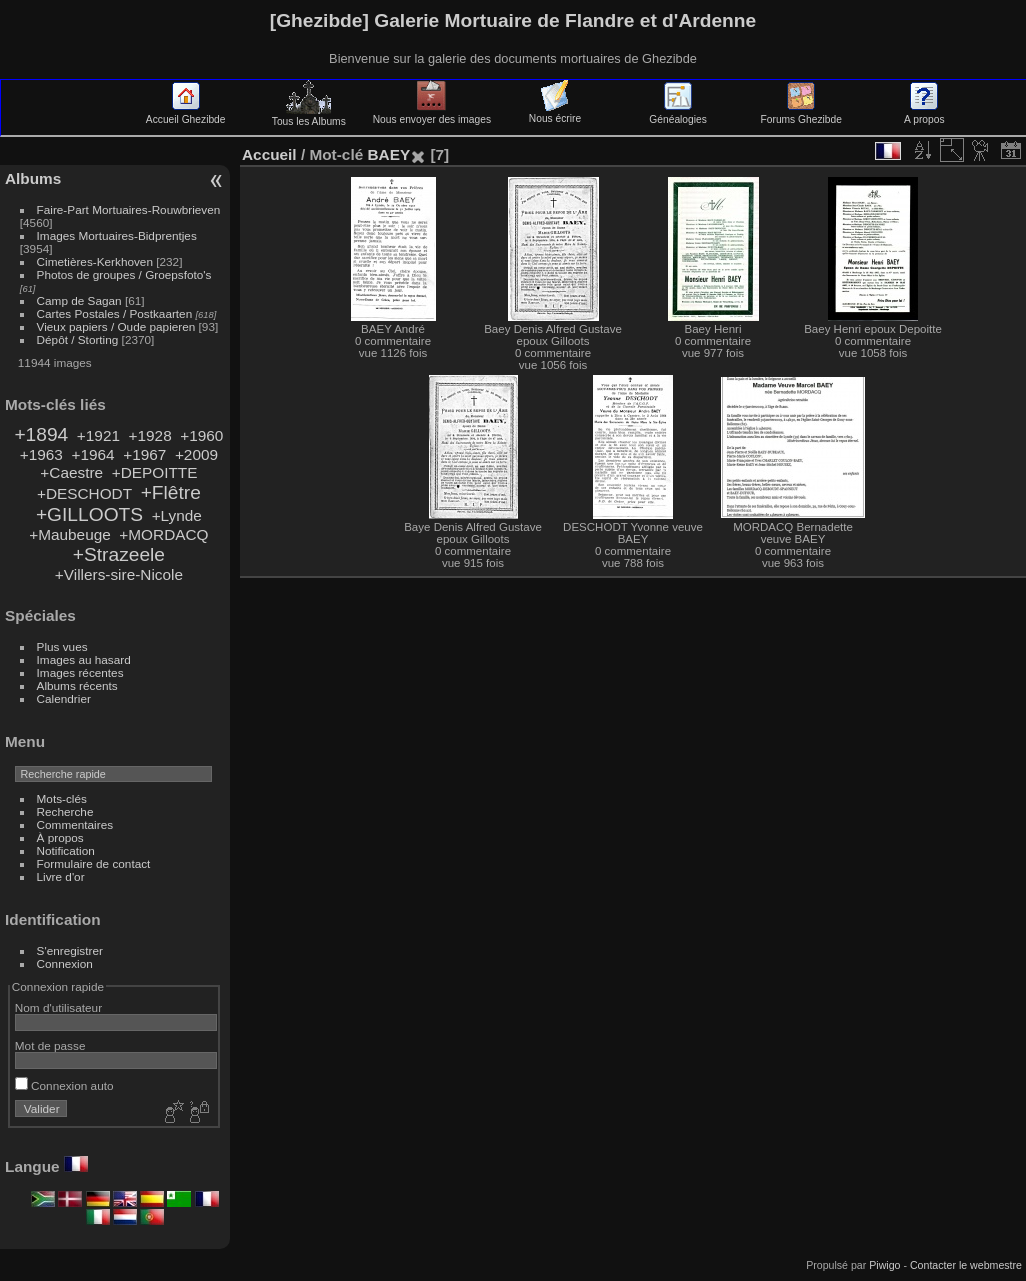 The image size is (1026, 1281). I want to click on +GILLOOTS, so click(89, 514).